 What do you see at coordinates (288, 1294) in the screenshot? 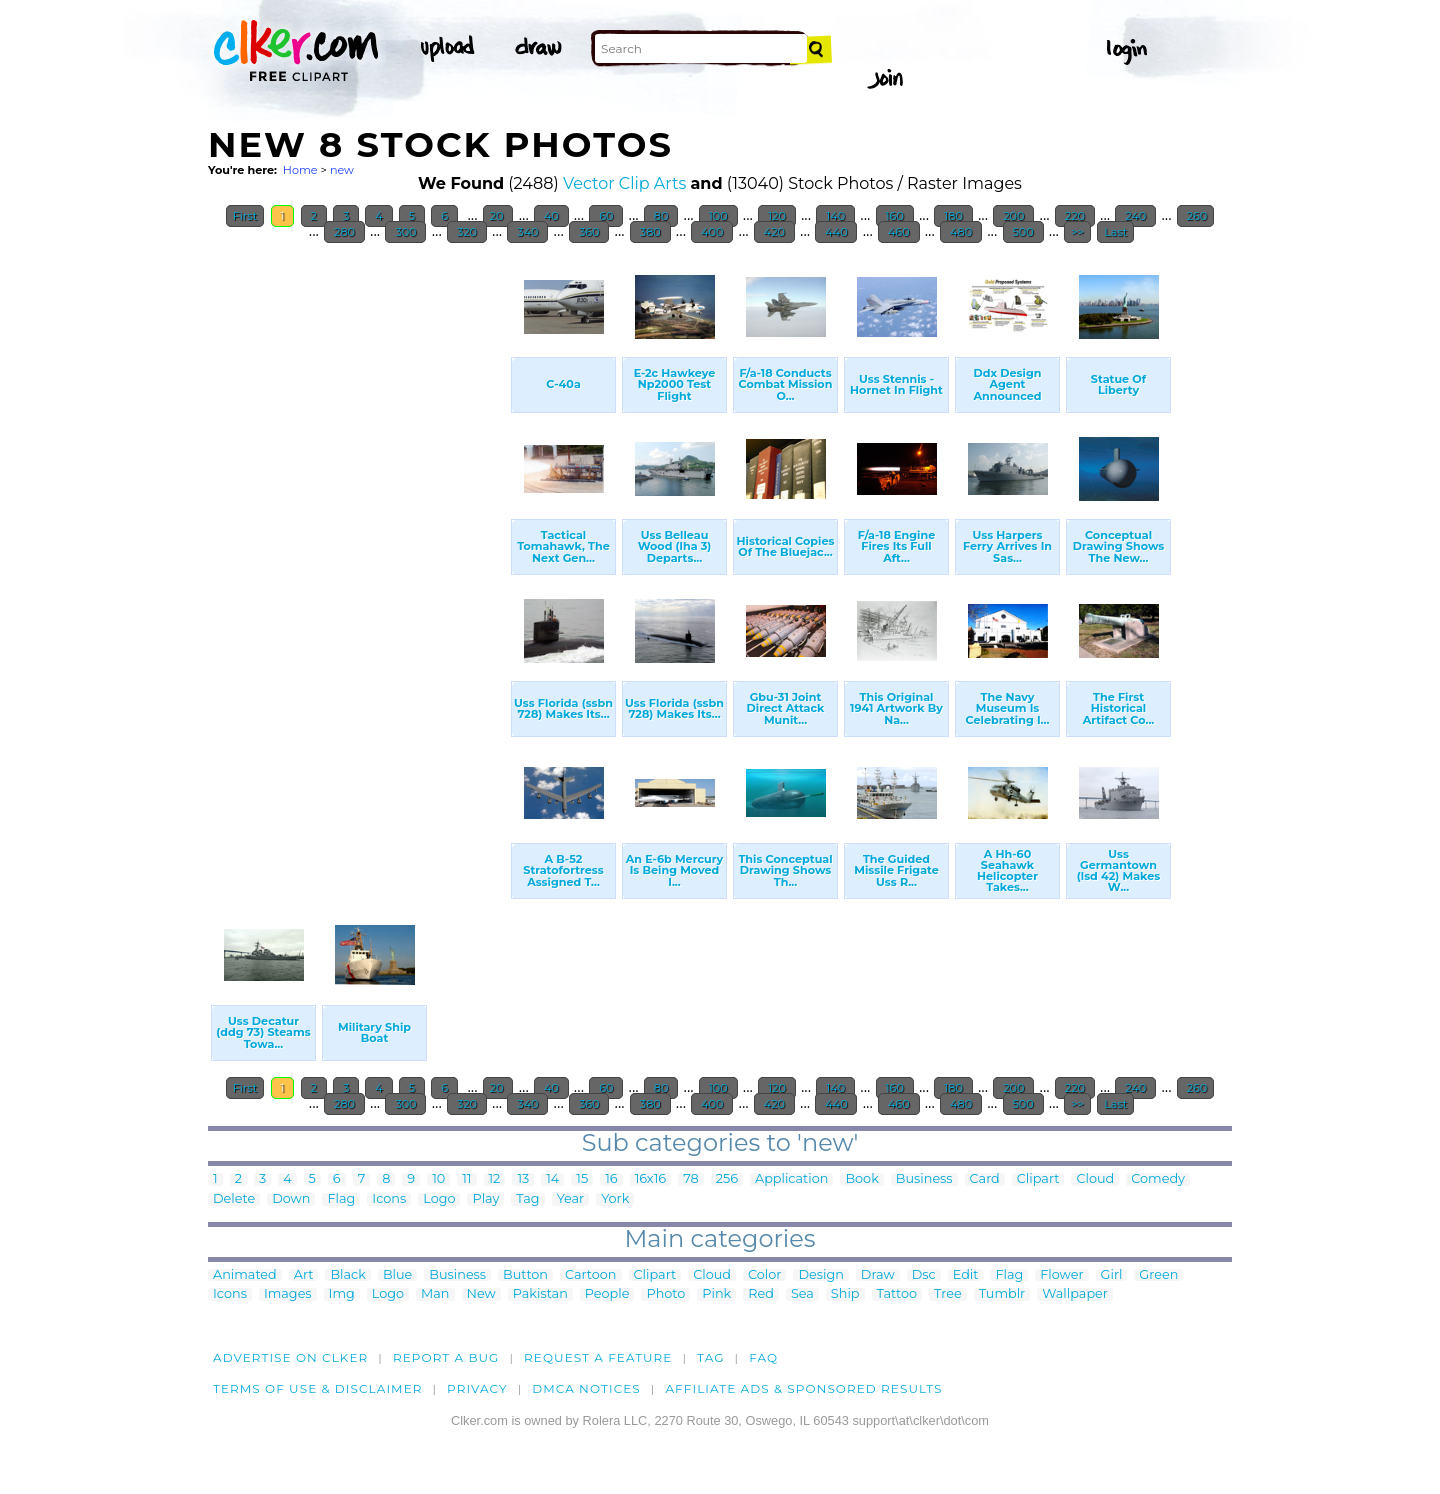
I see `Images` at bounding box center [288, 1294].